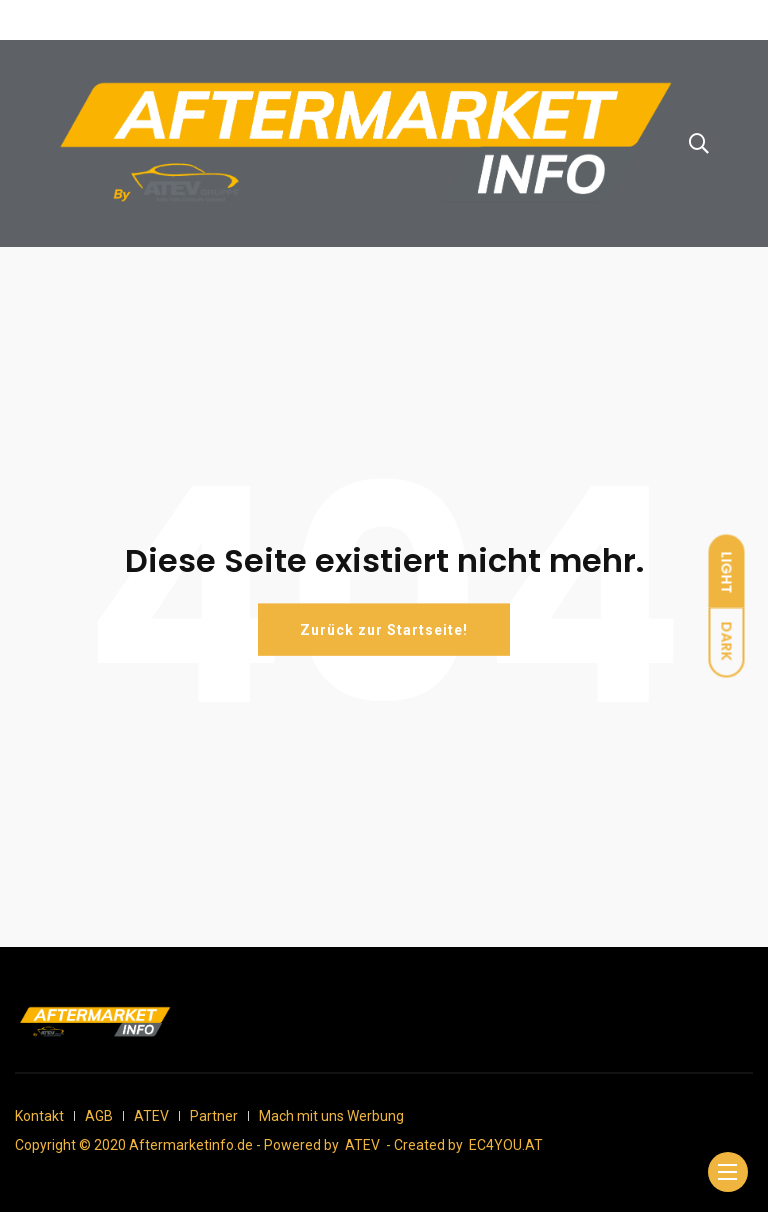 The height and width of the screenshot is (1212, 768). Describe the element at coordinates (506, 1145) in the screenshot. I see `EC4YOU.AT` at that location.